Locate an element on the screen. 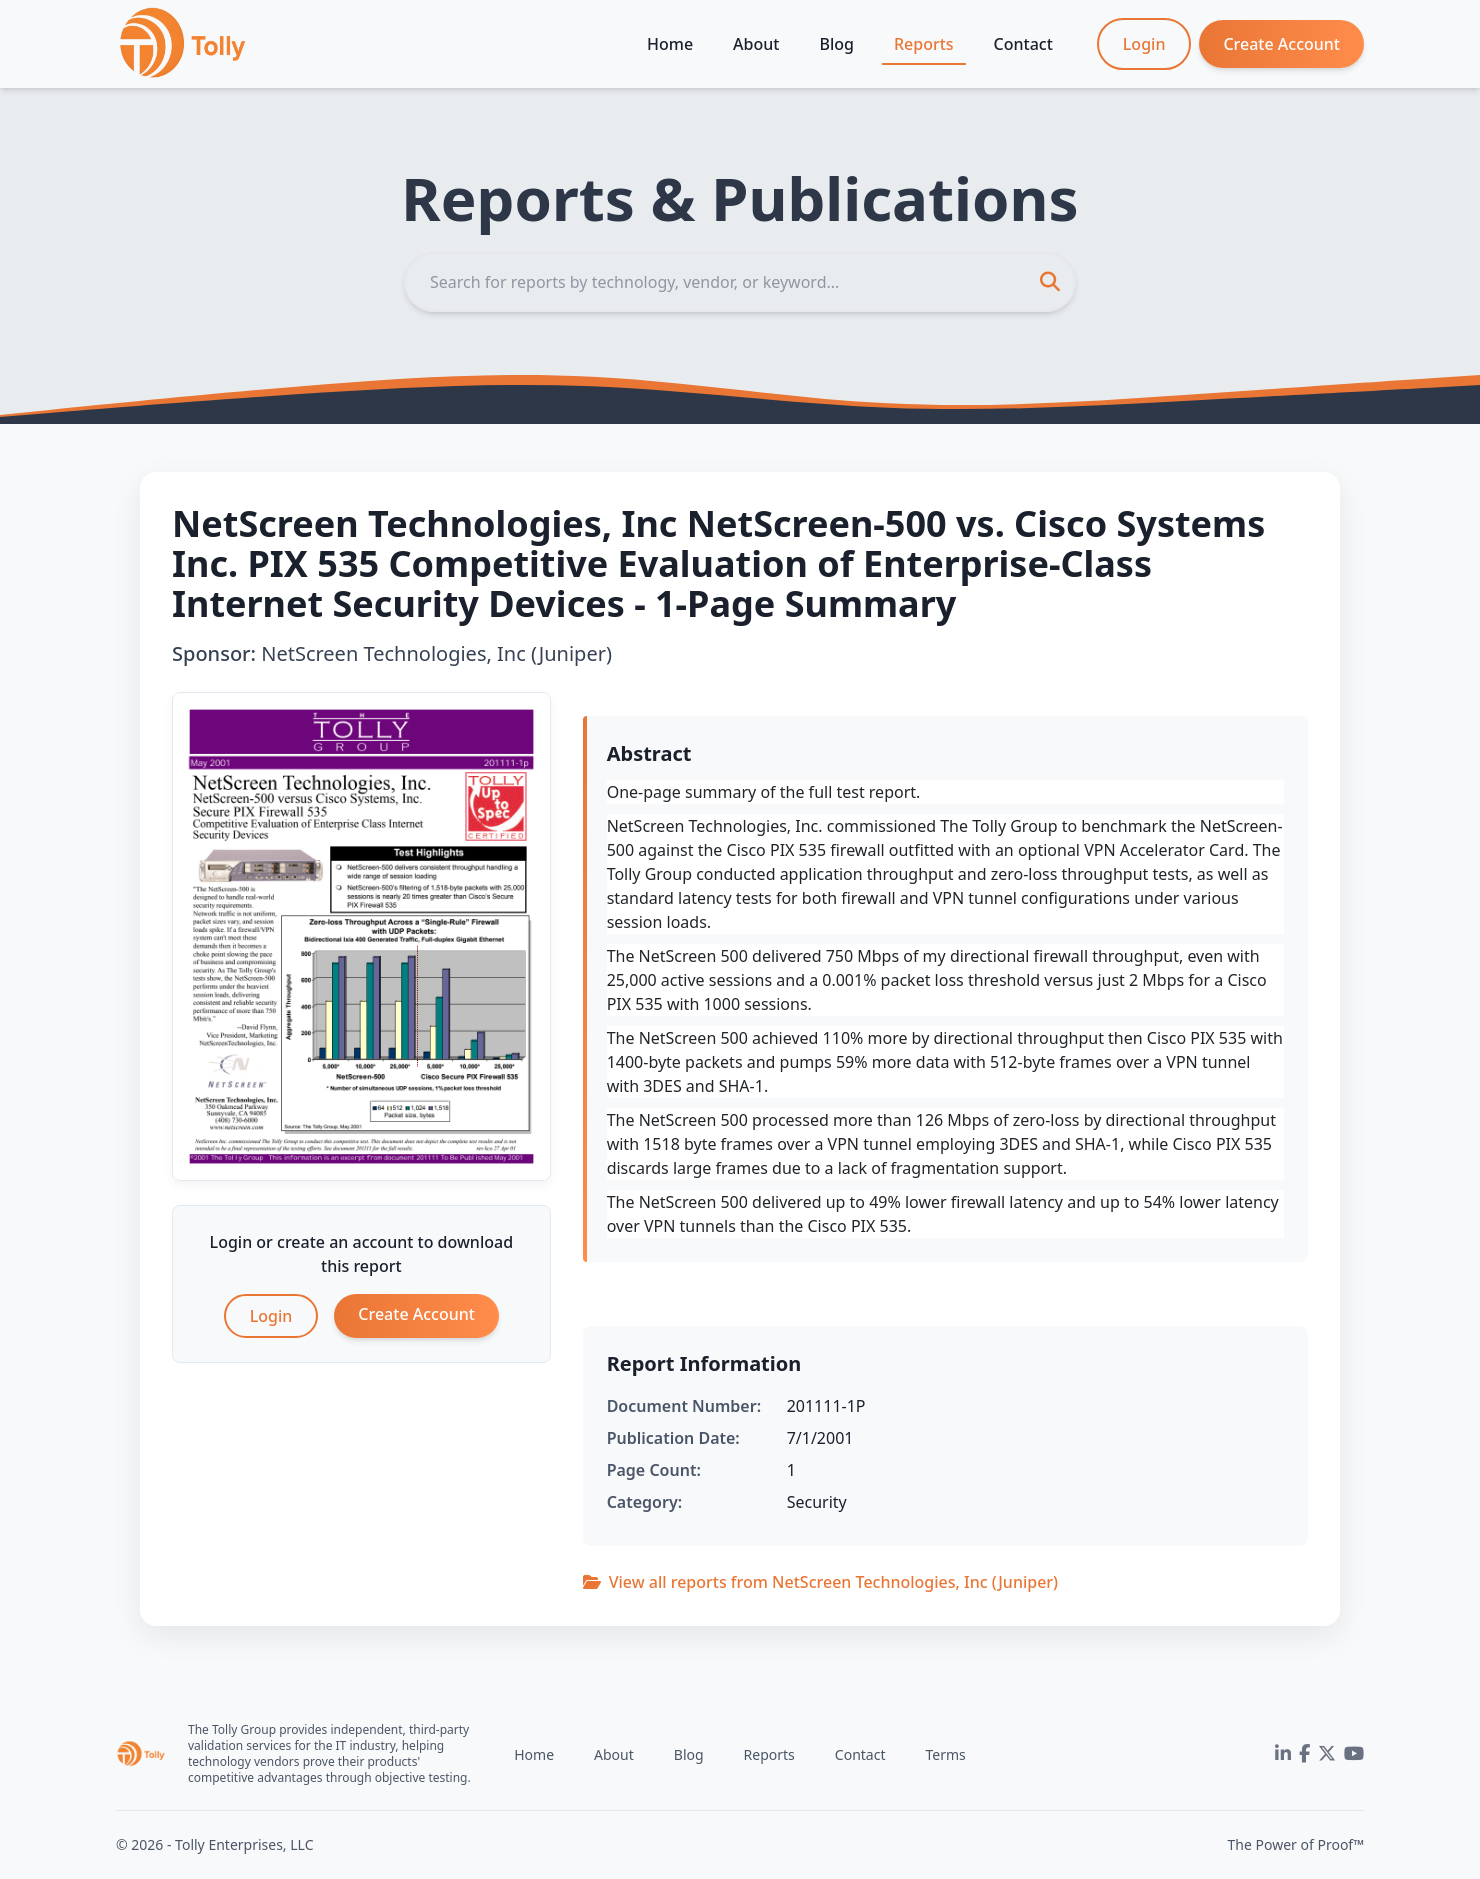 This screenshot has height=1879, width=1480. [YouTube] is located at coordinates (1354, 1754).